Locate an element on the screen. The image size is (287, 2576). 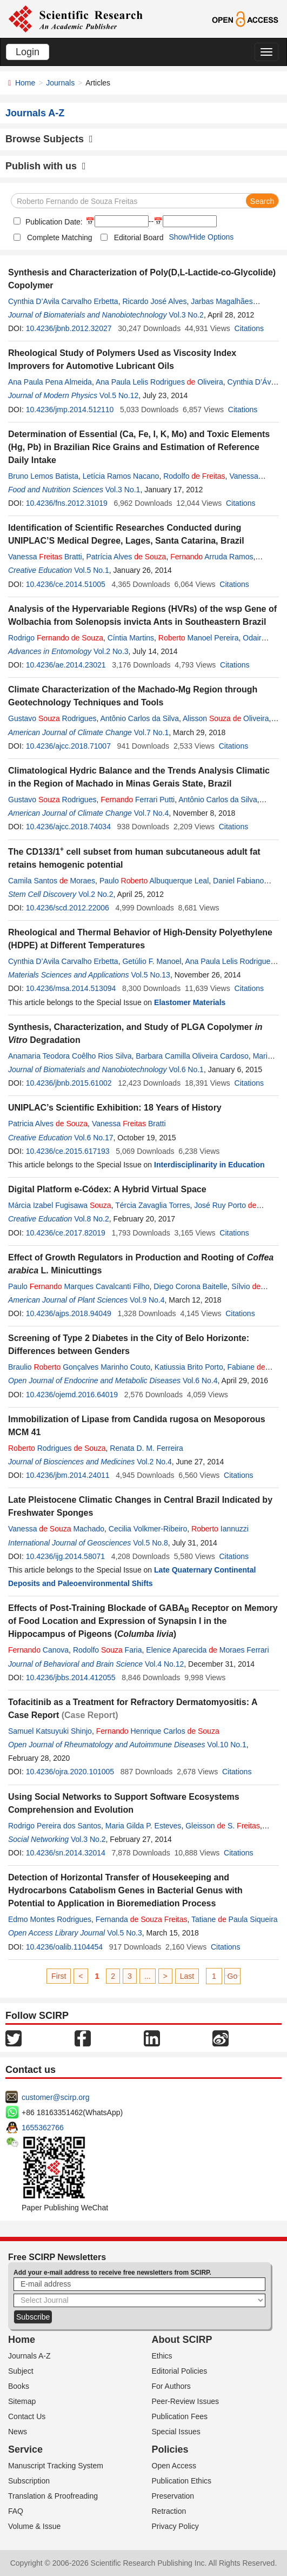
Patricia Alves is located at coordinates (48, 1123).